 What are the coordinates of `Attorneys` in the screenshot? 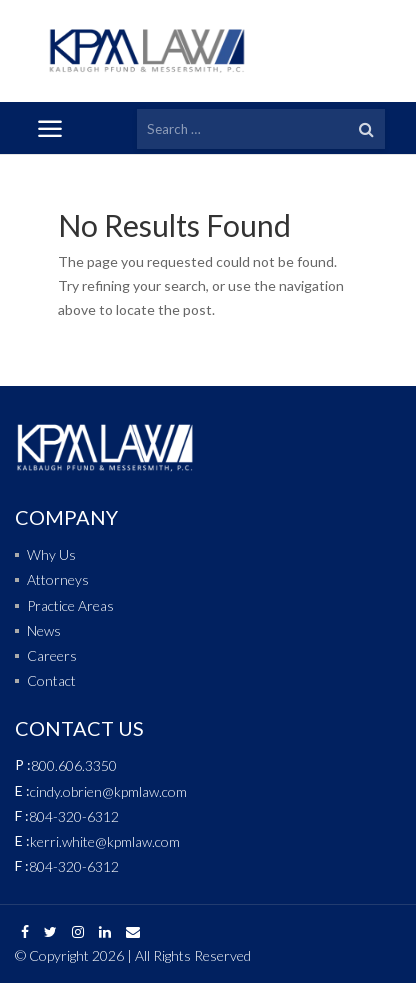 It's located at (58, 579).